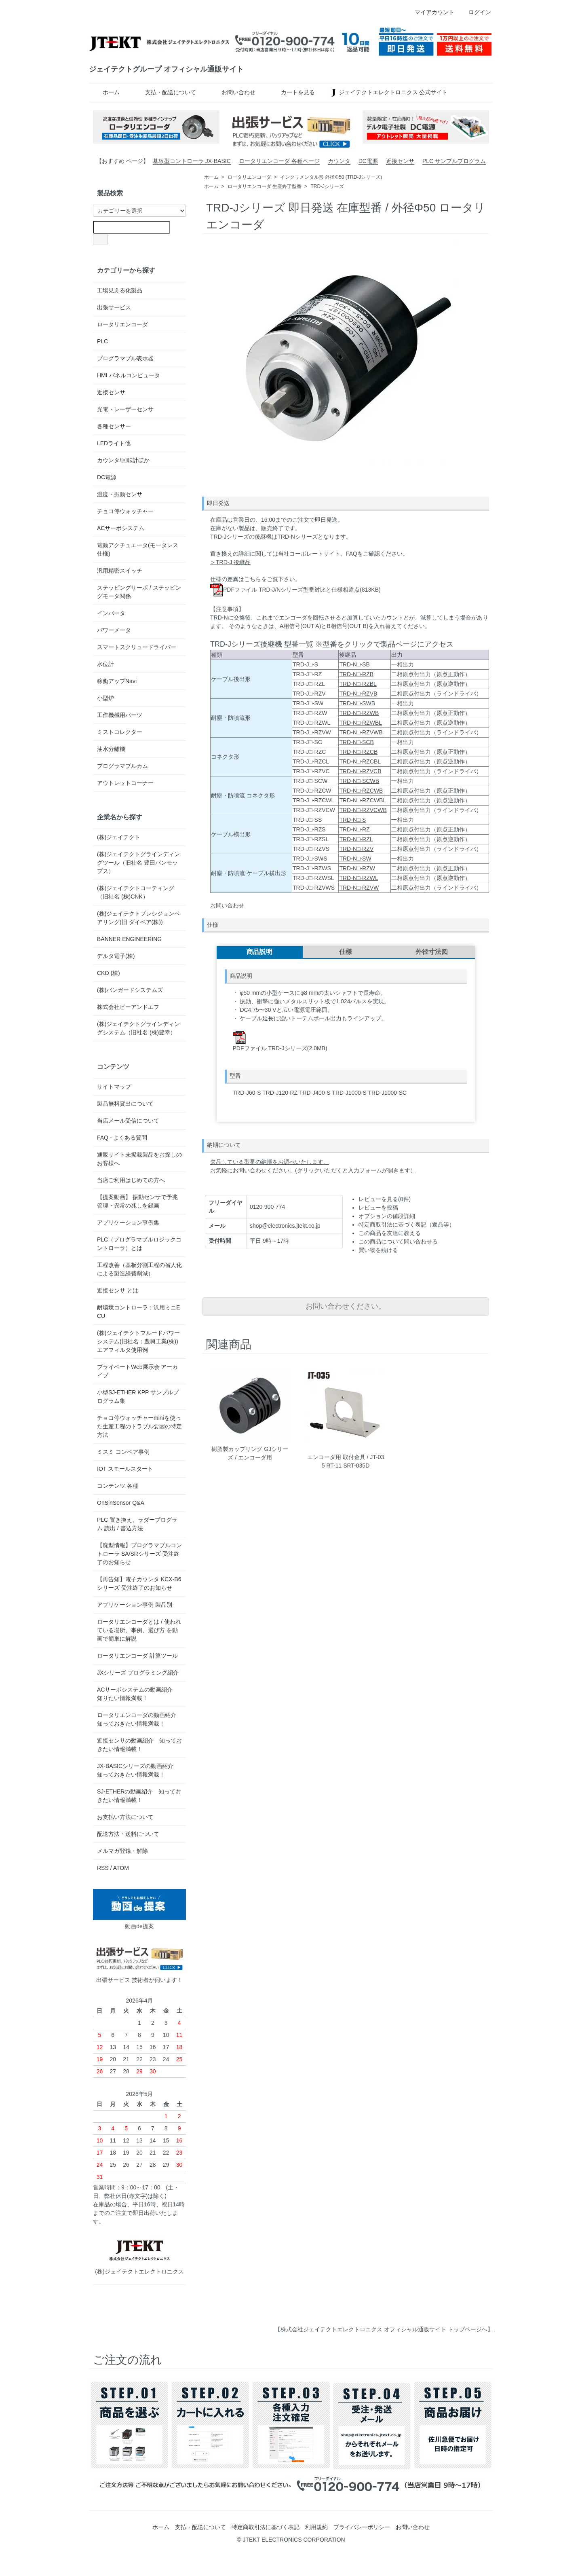  What do you see at coordinates (316, 2527) in the screenshot?
I see `利用規約` at bounding box center [316, 2527].